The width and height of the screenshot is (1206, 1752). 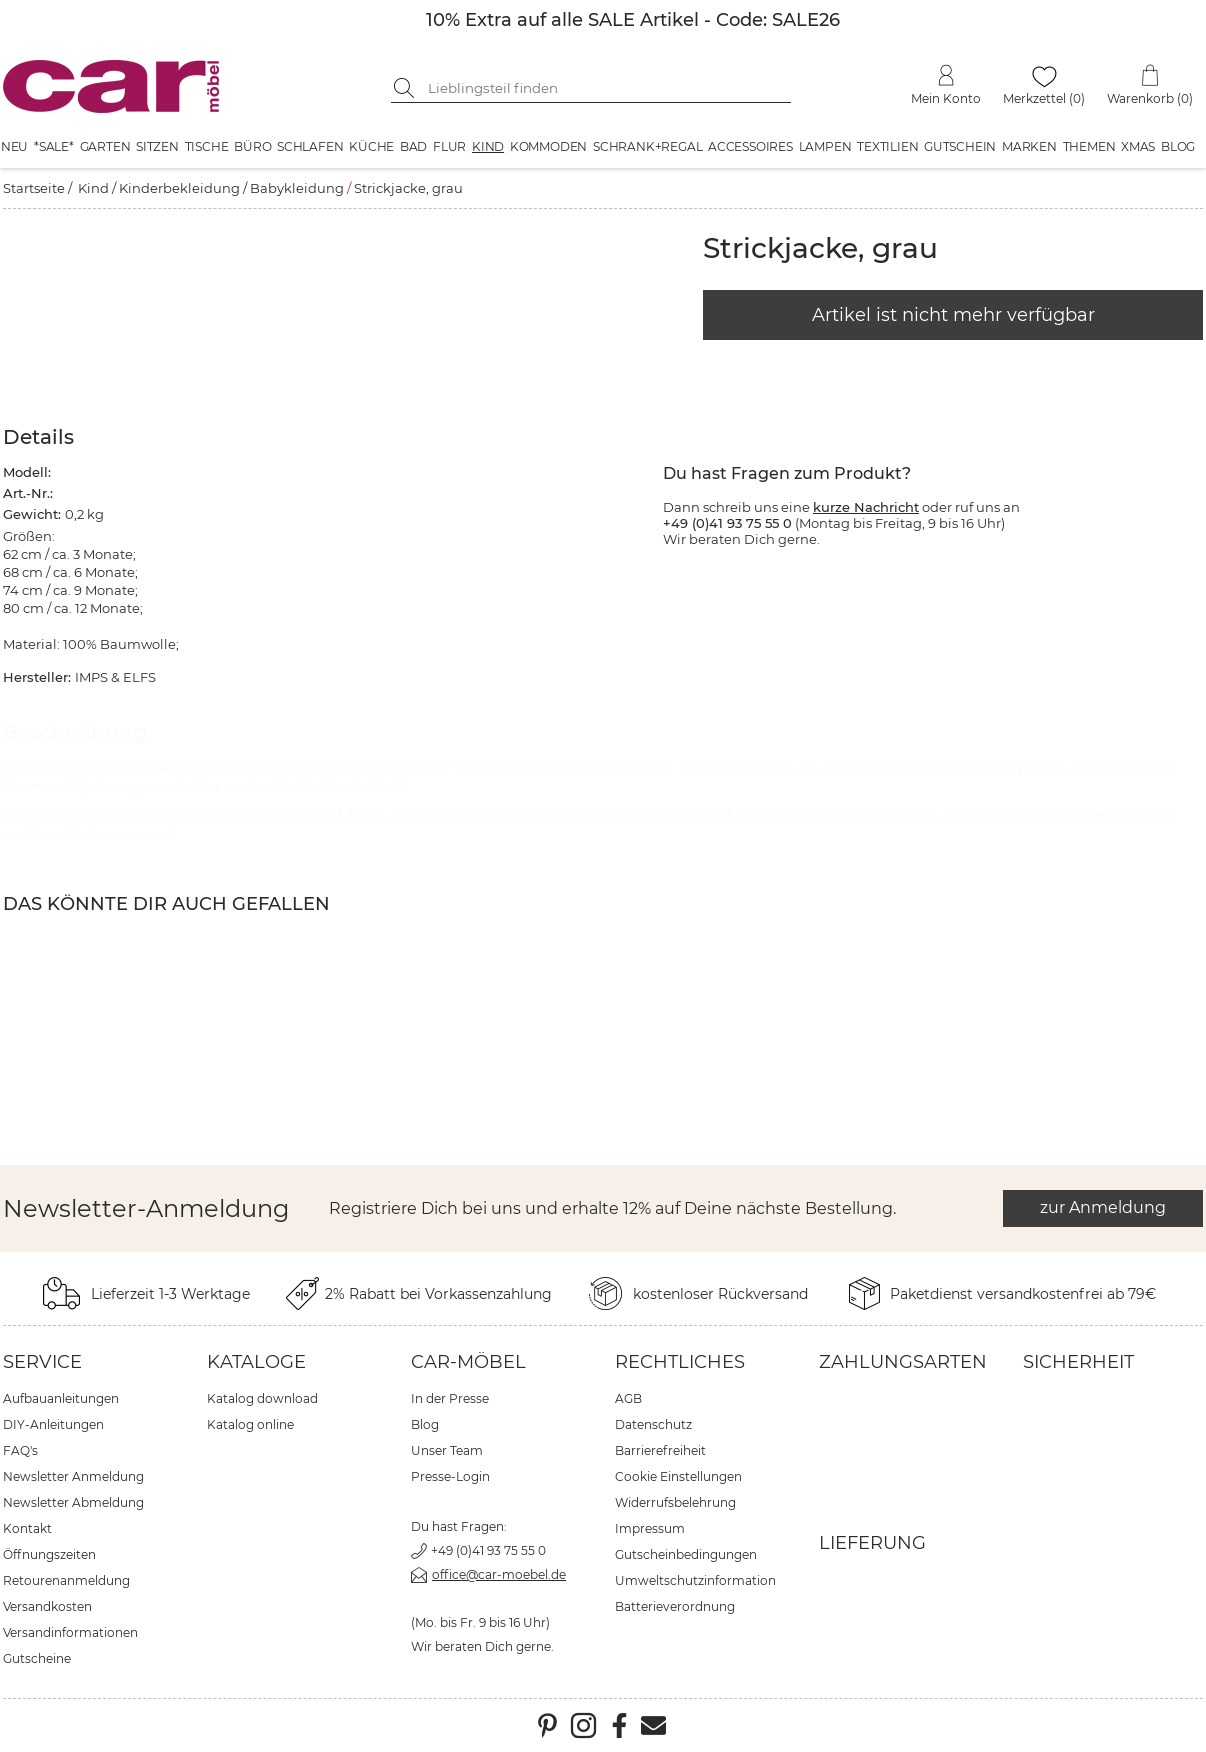 What do you see at coordinates (297, 188) in the screenshot?
I see `Babykleidung` at bounding box center [297, 188].